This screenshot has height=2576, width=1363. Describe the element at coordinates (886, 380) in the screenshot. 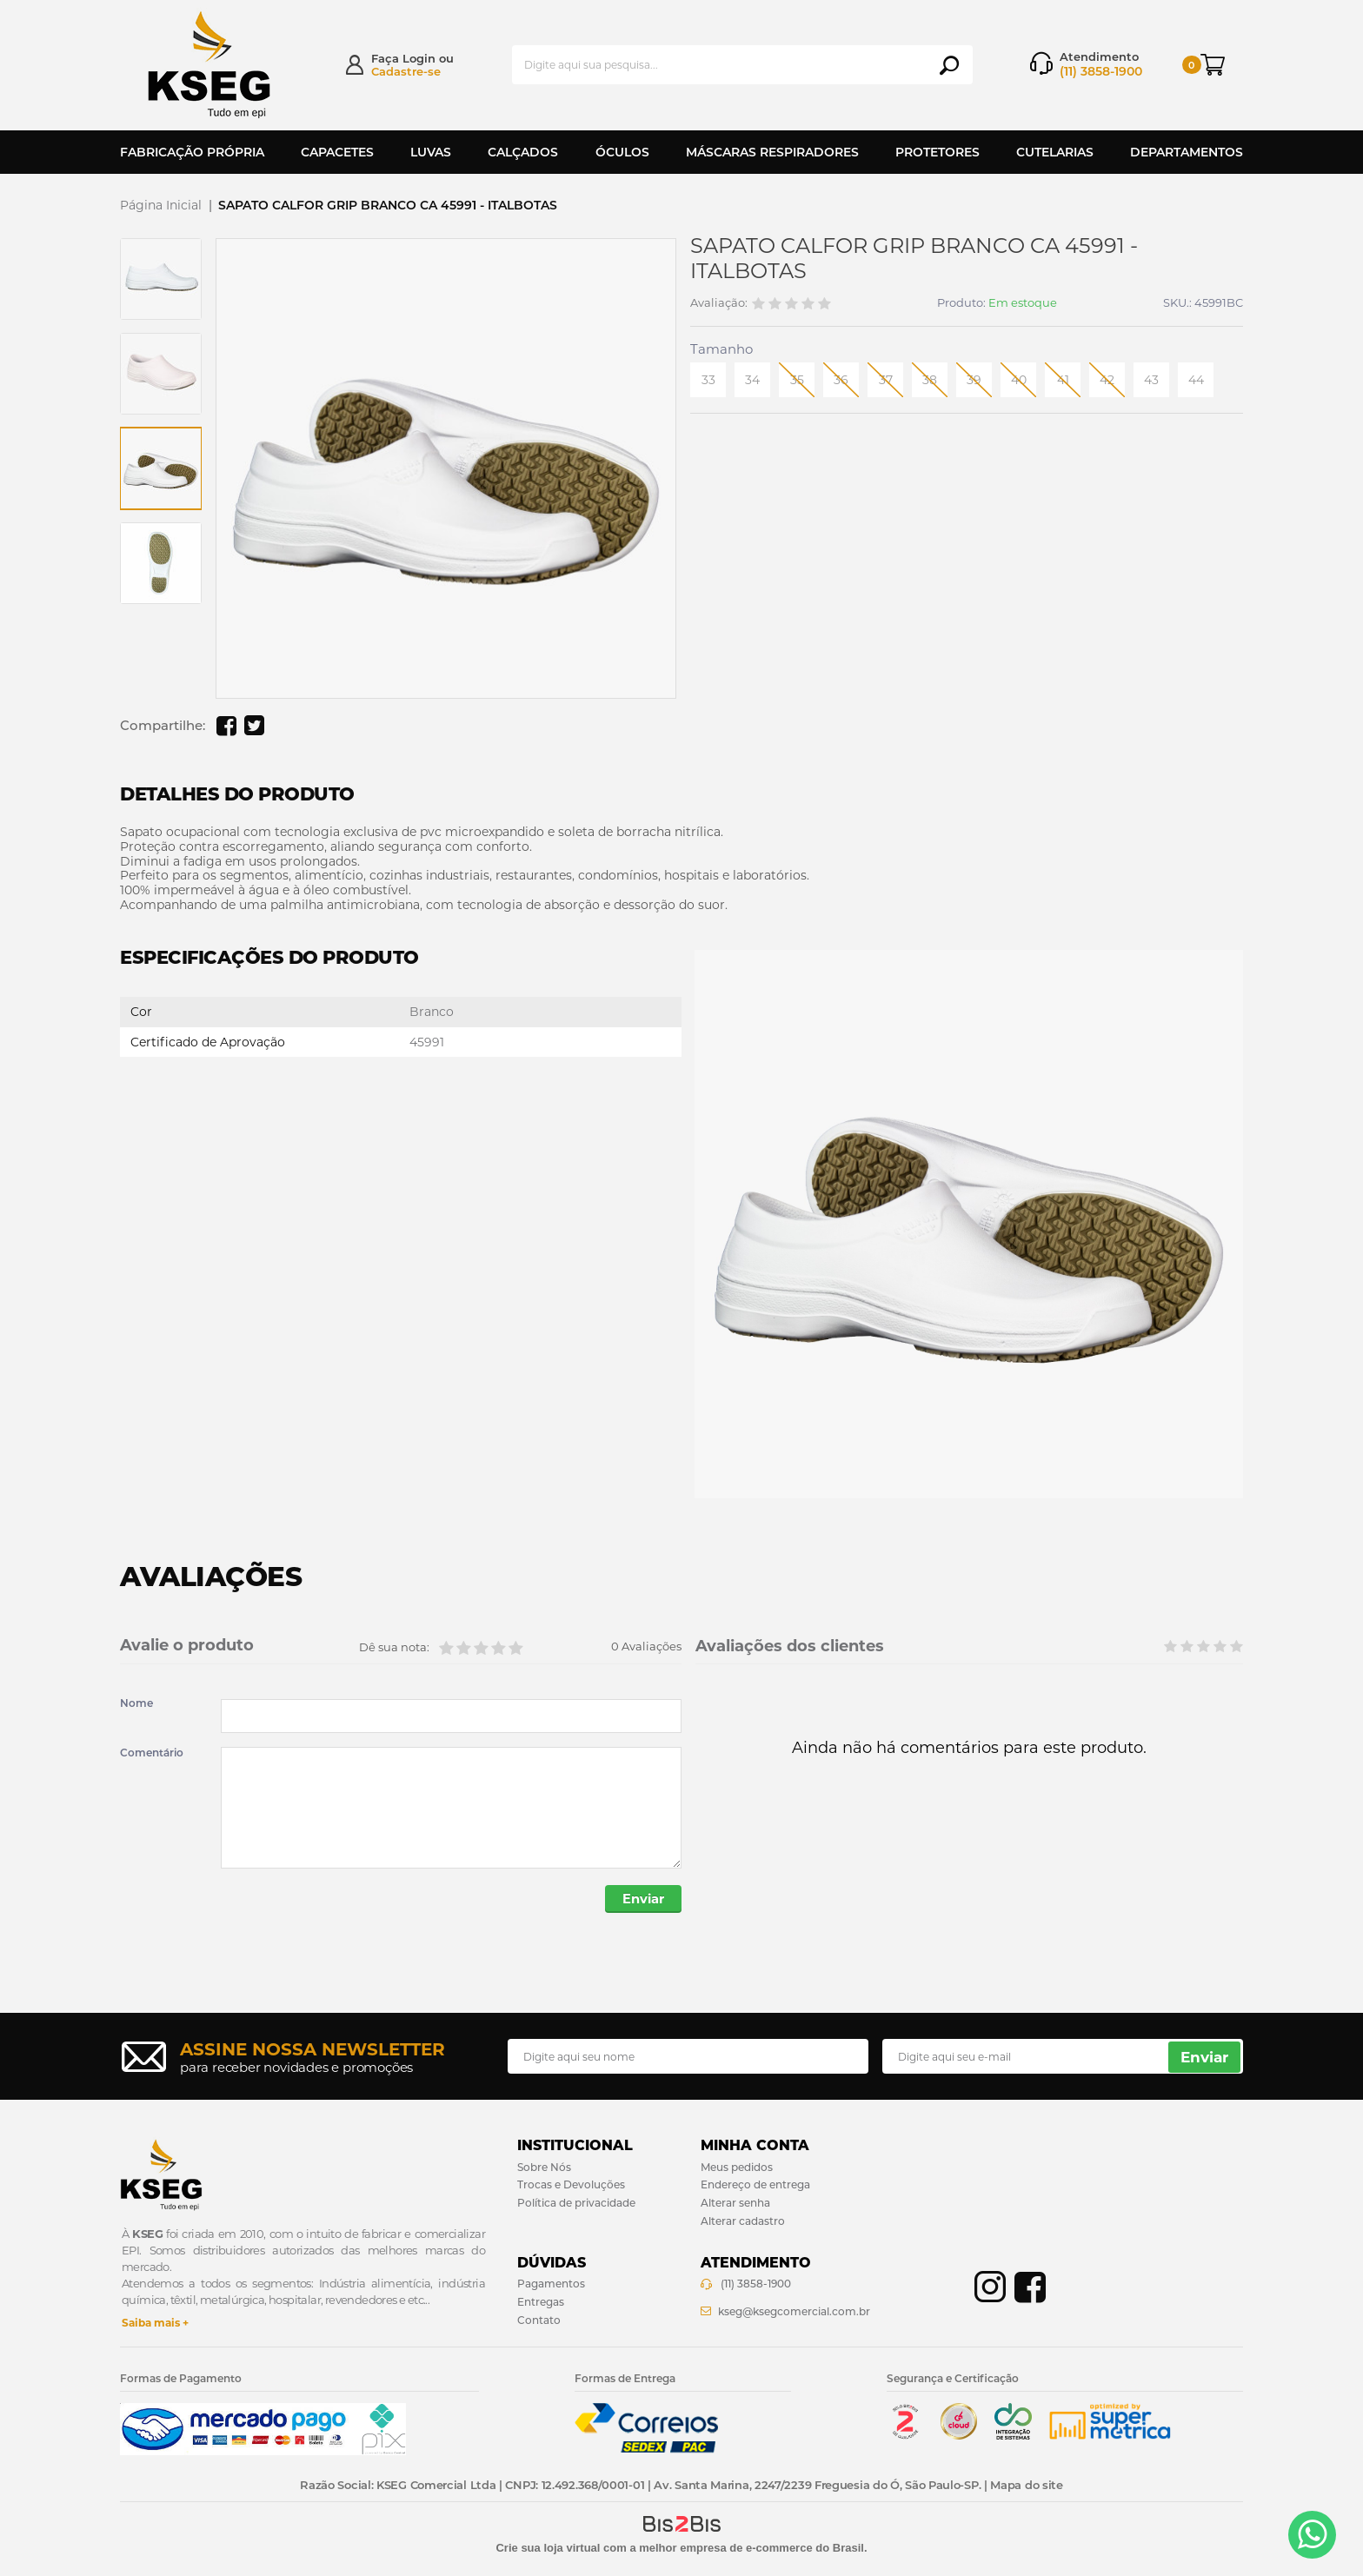

I see `37` at that location.